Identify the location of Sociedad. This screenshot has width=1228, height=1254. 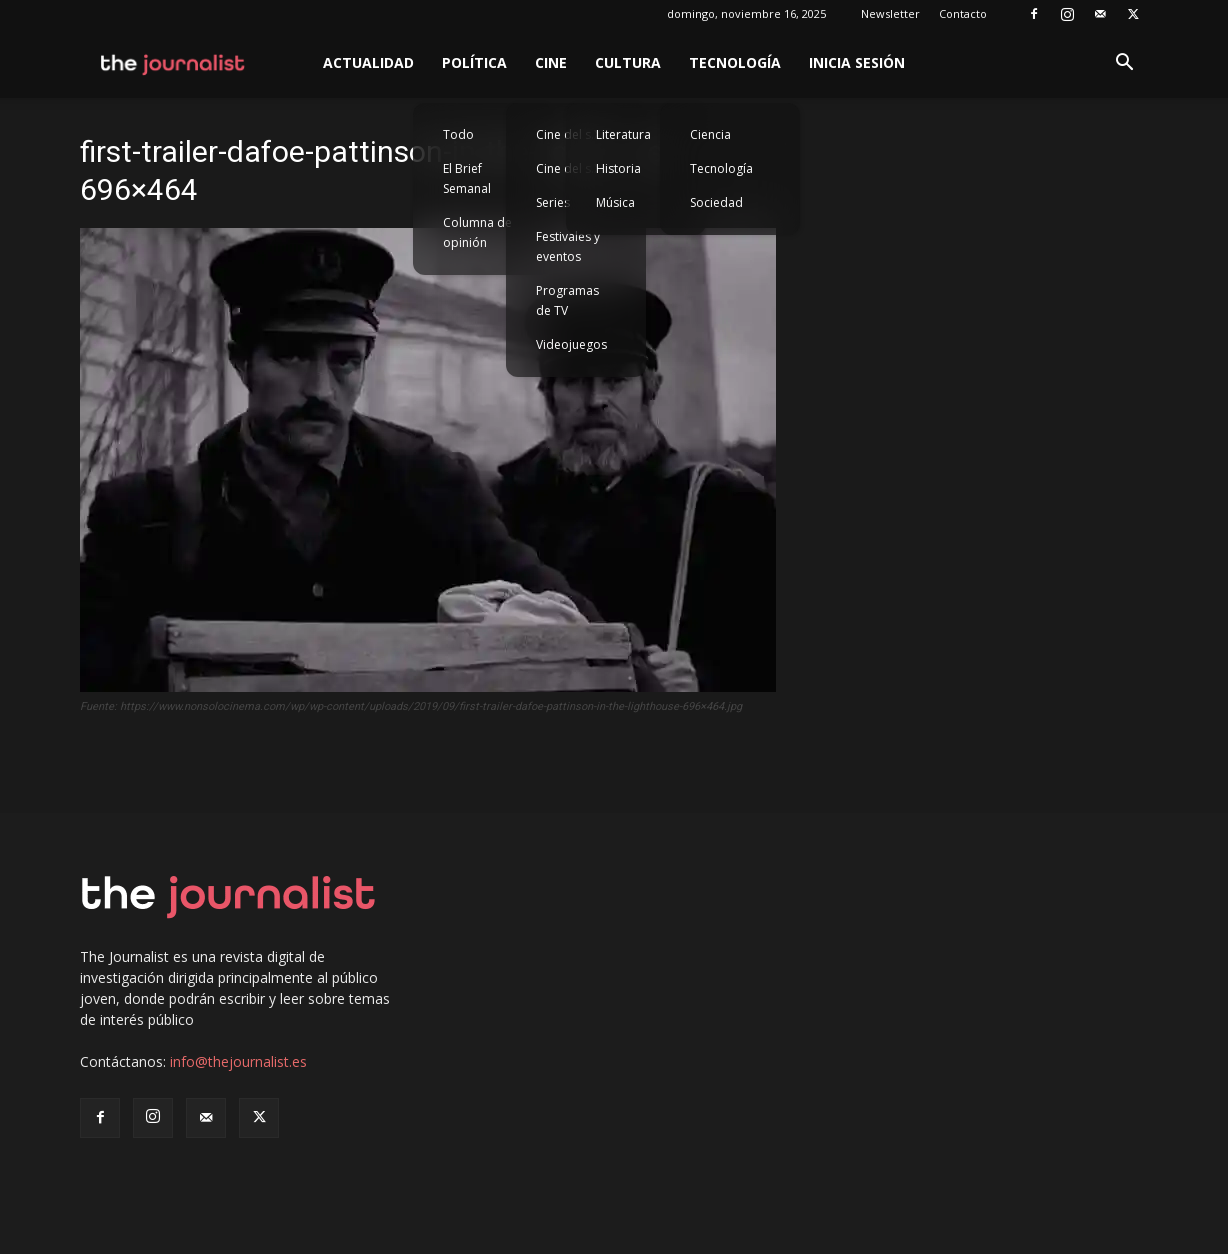
(716, 202).